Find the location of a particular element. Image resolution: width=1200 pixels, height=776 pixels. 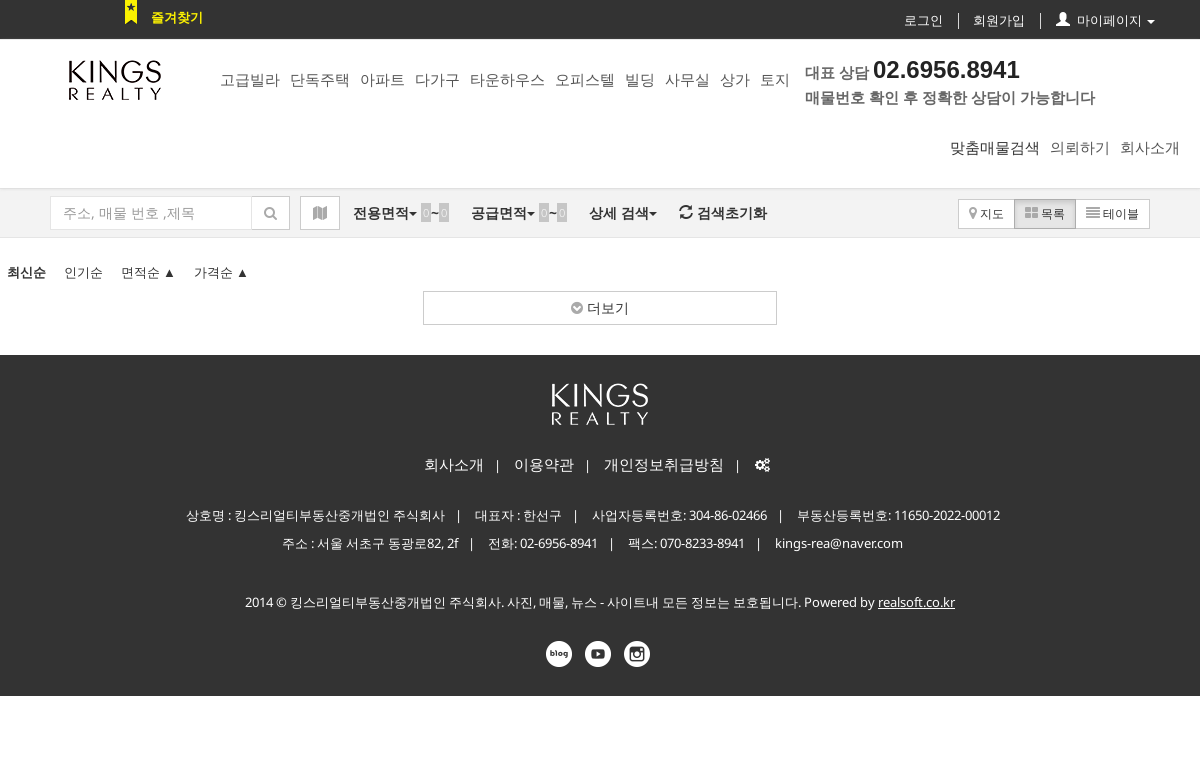

검색초기화 is located at coordinates (723, 212).